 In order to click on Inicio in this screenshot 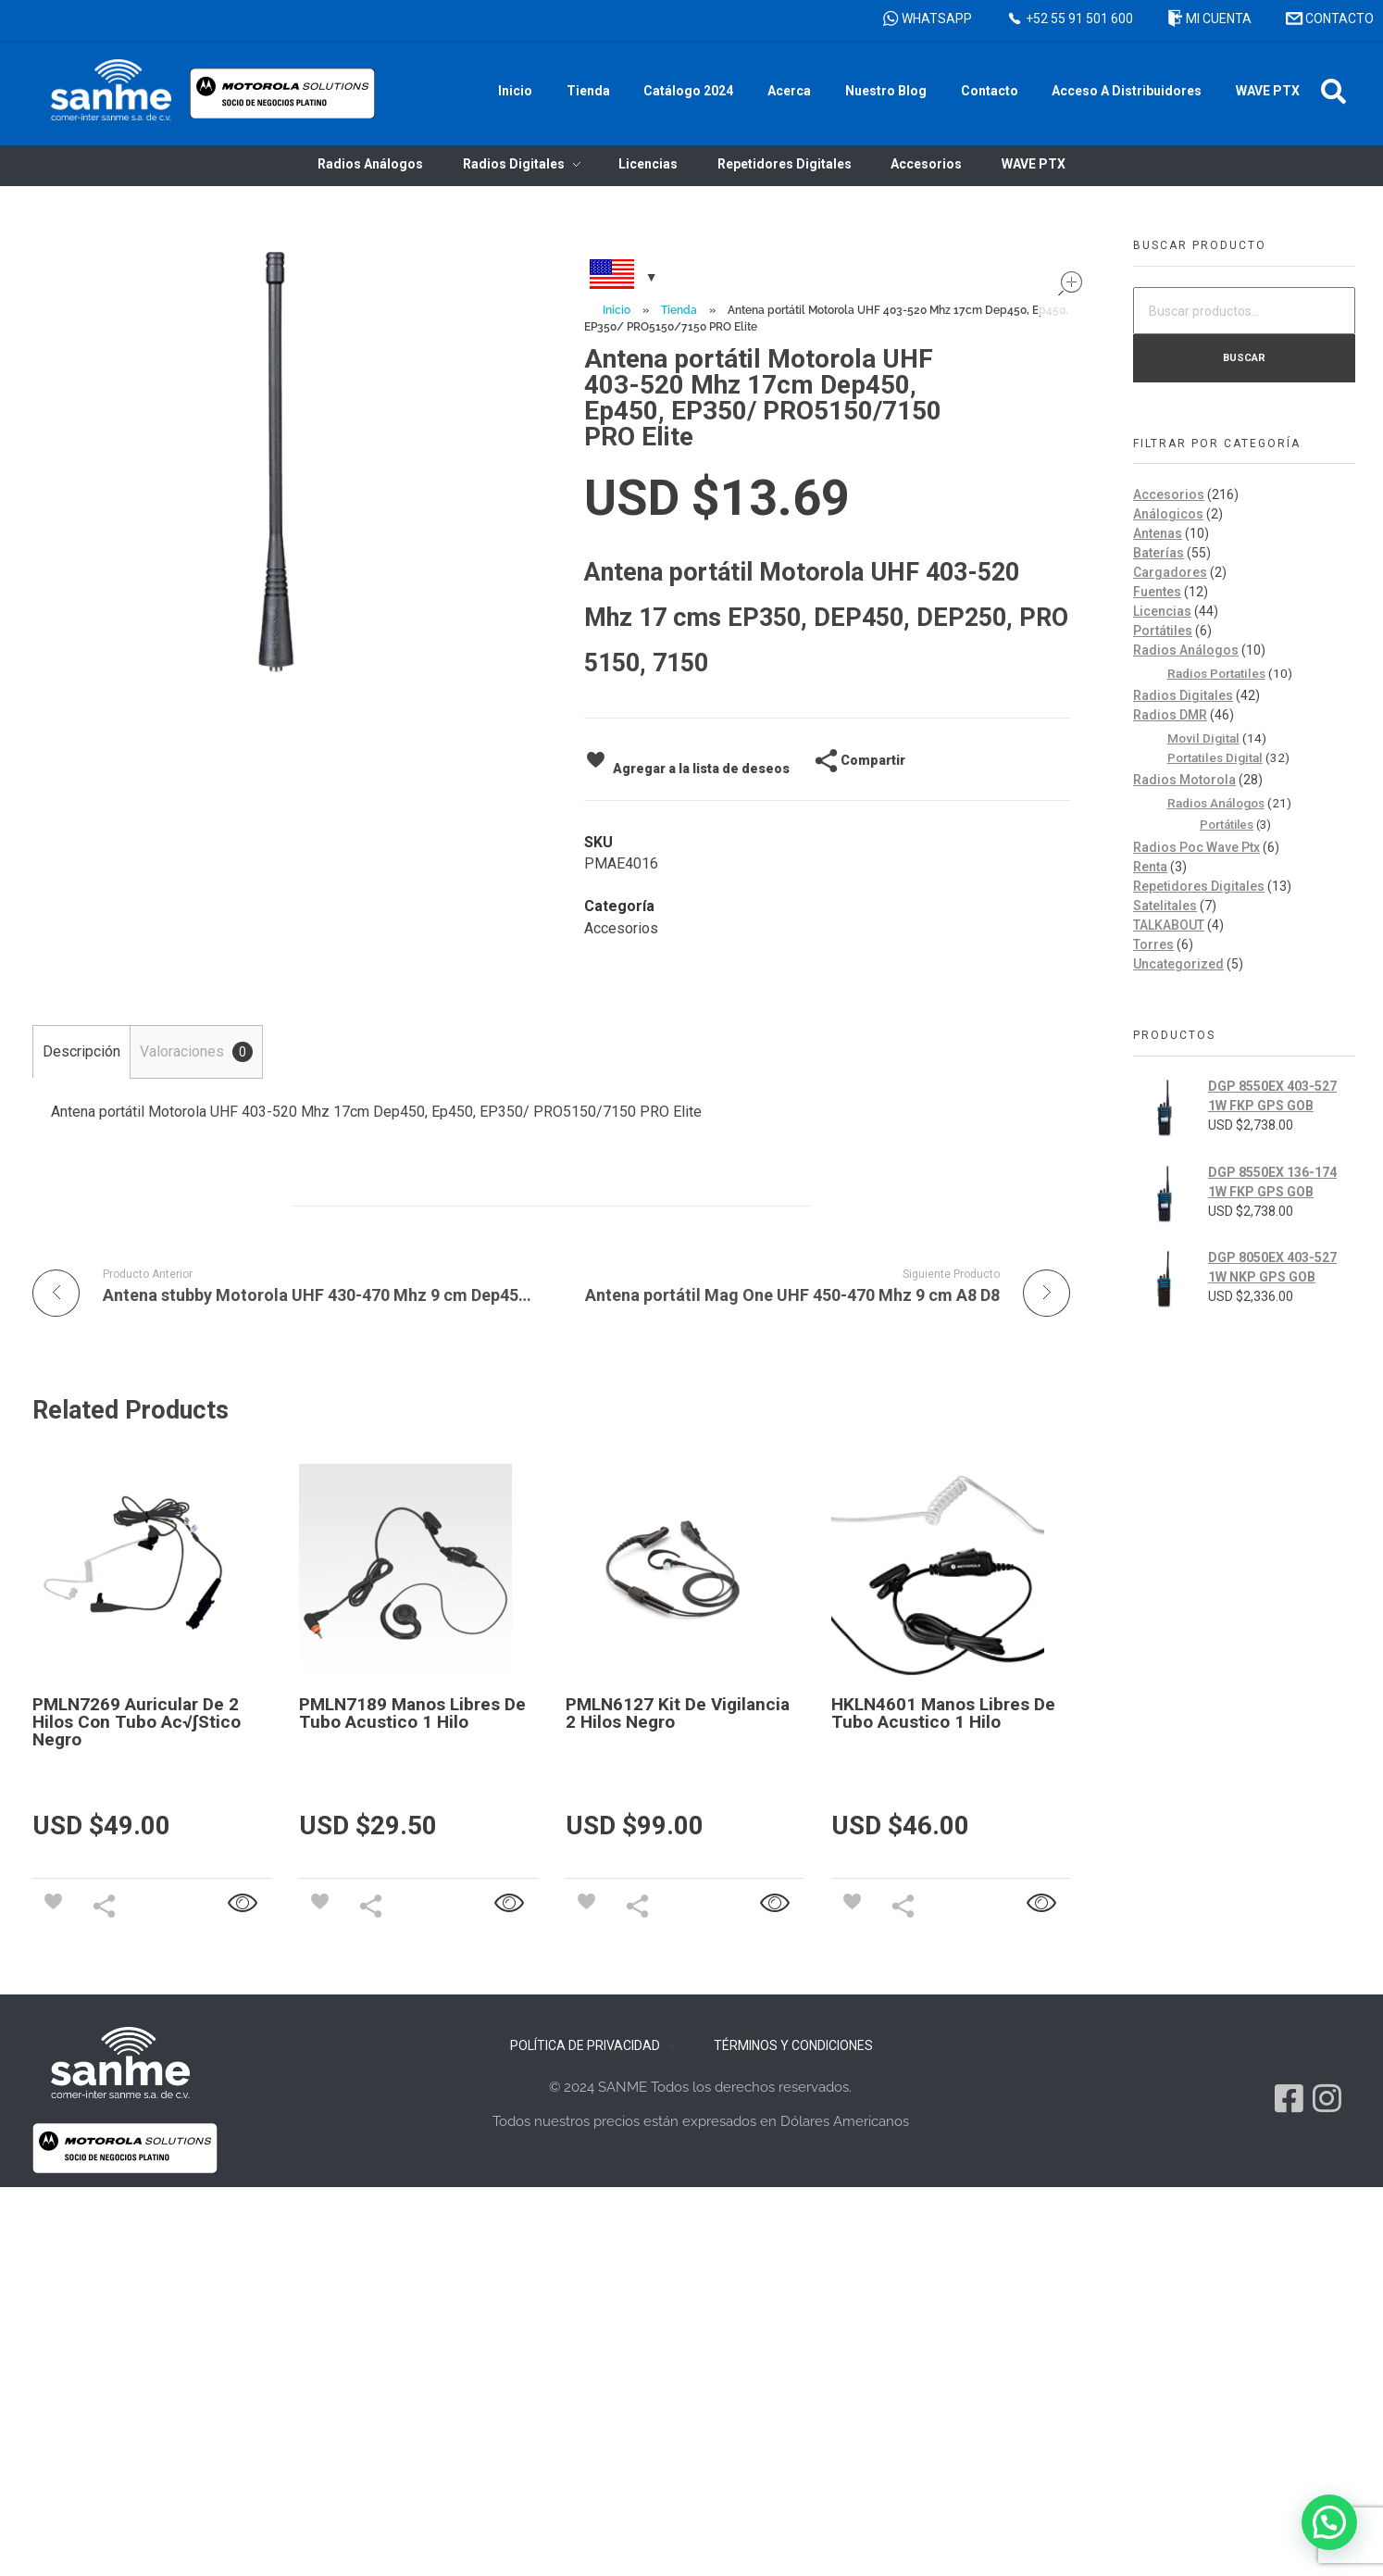, I will do `click(616, 310)`.